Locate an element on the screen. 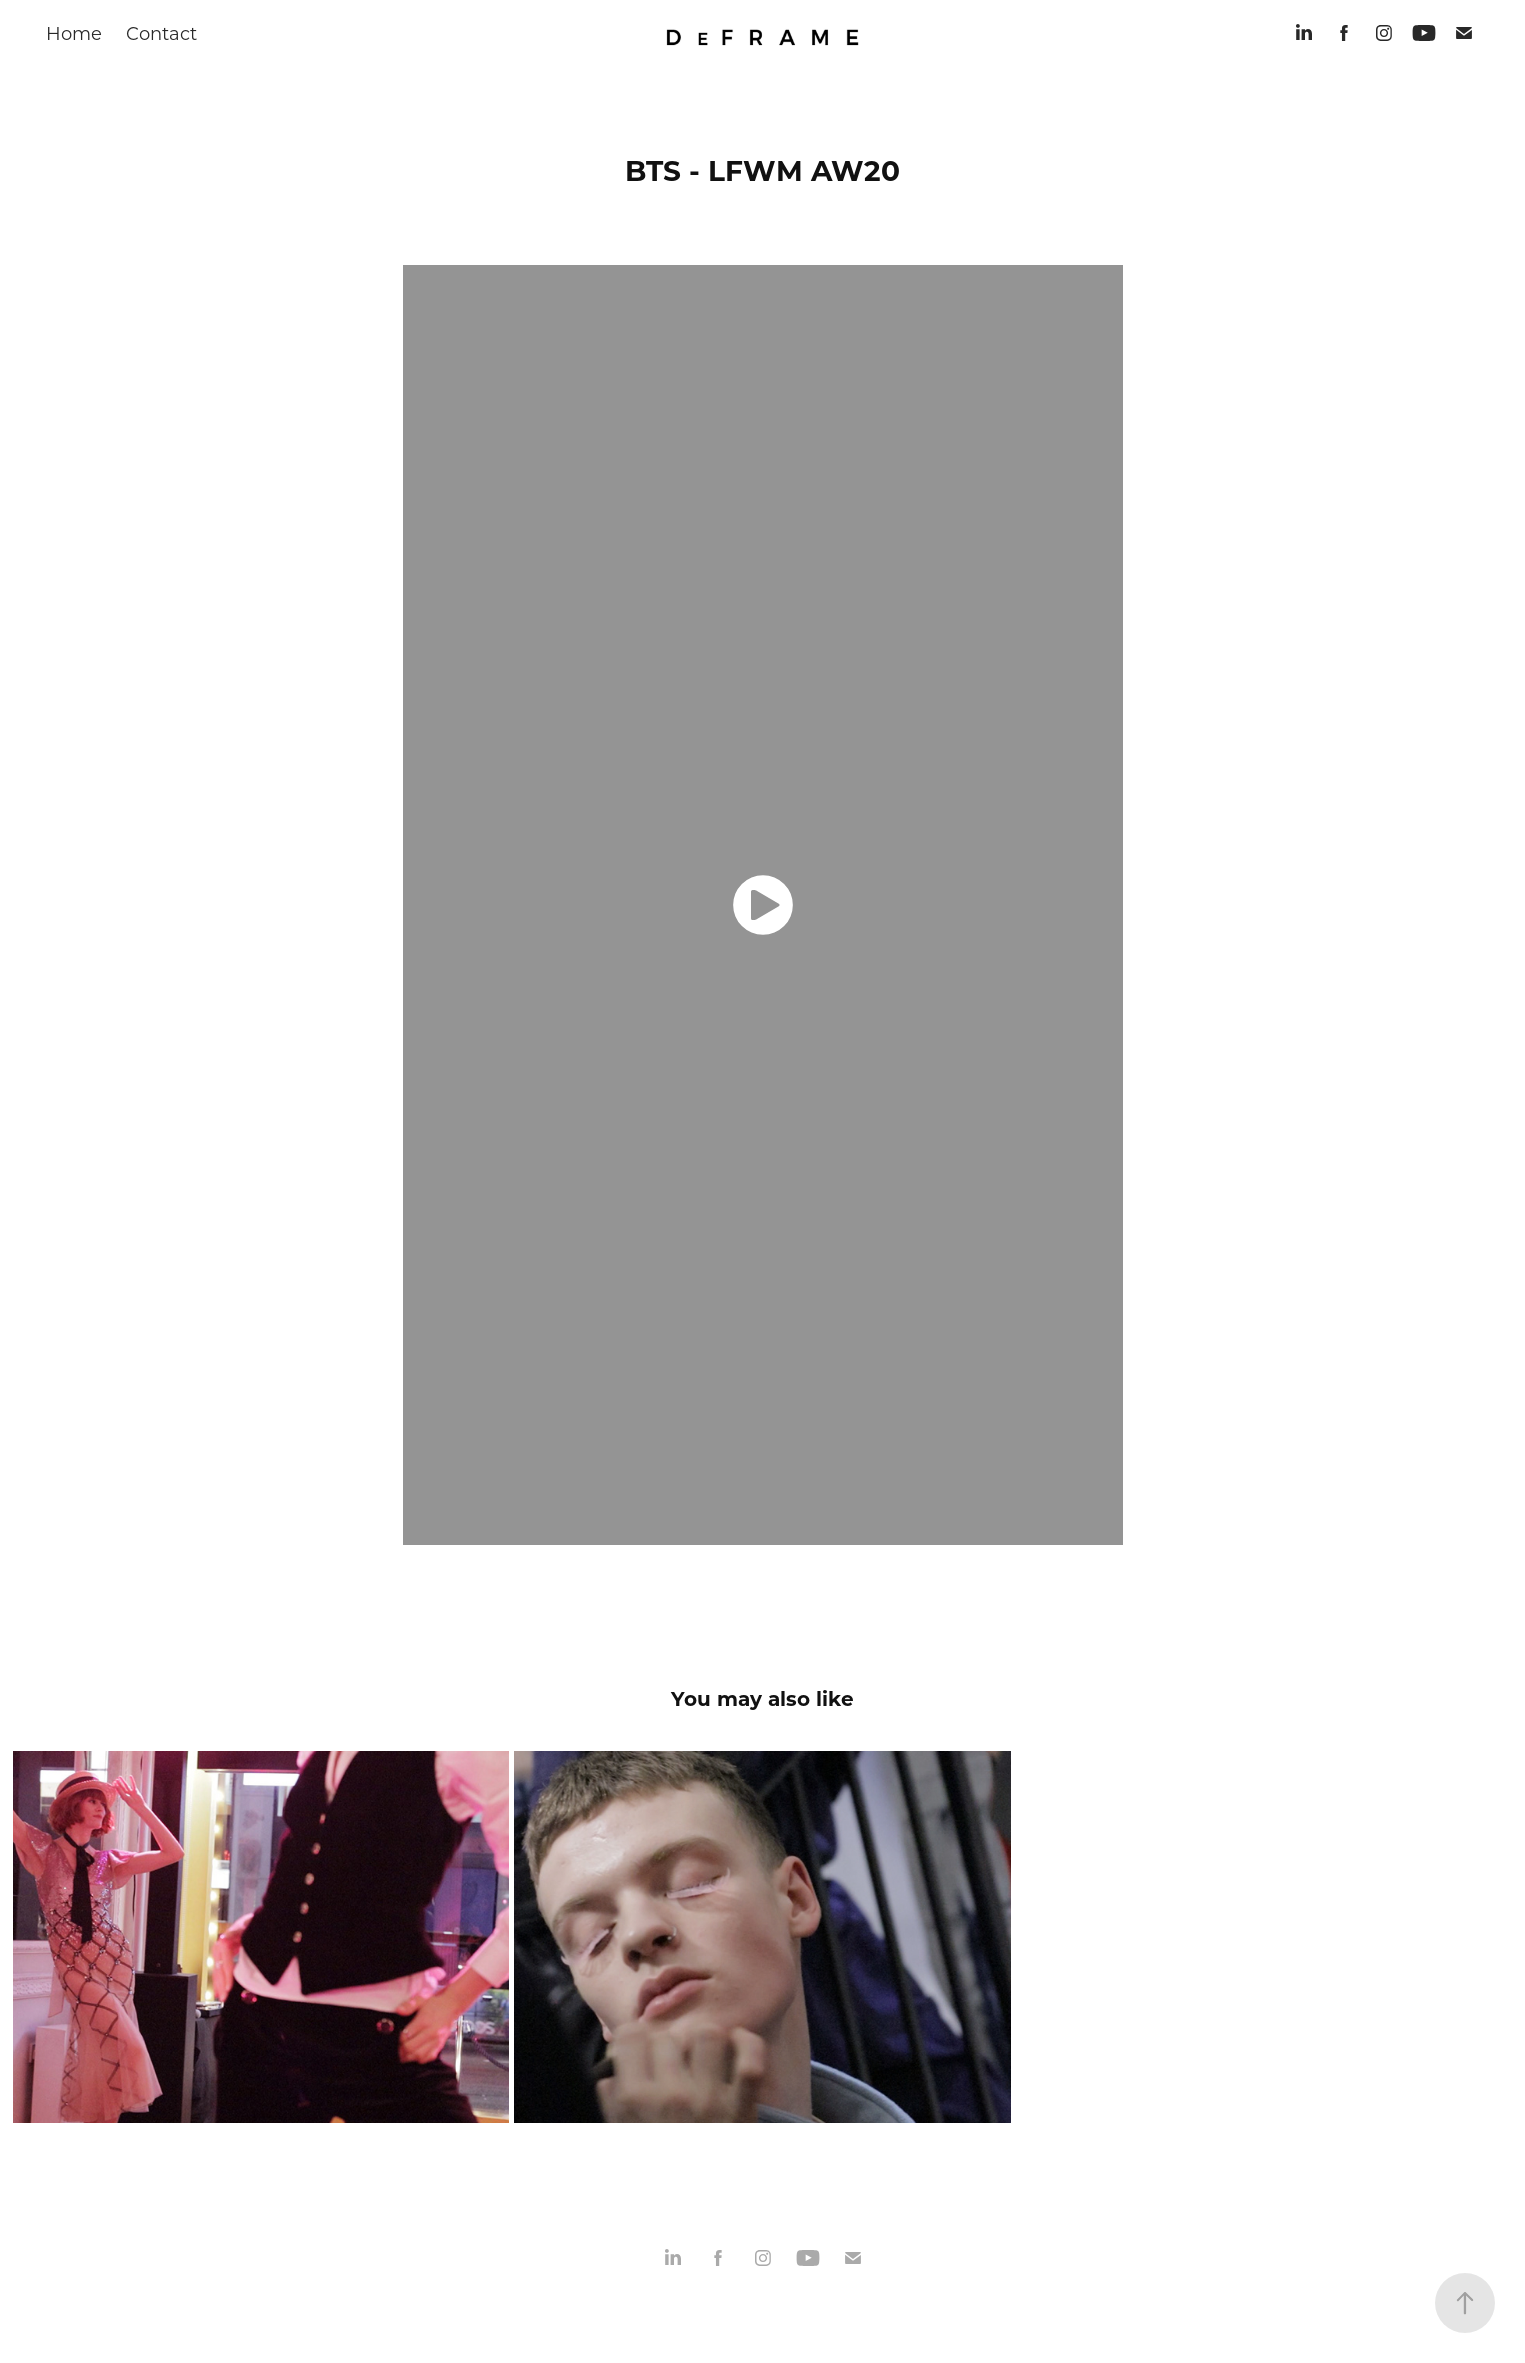 Image resolution: width=1525 pixels, height=2363 pixels. Home is located at coordinates (74, 33).